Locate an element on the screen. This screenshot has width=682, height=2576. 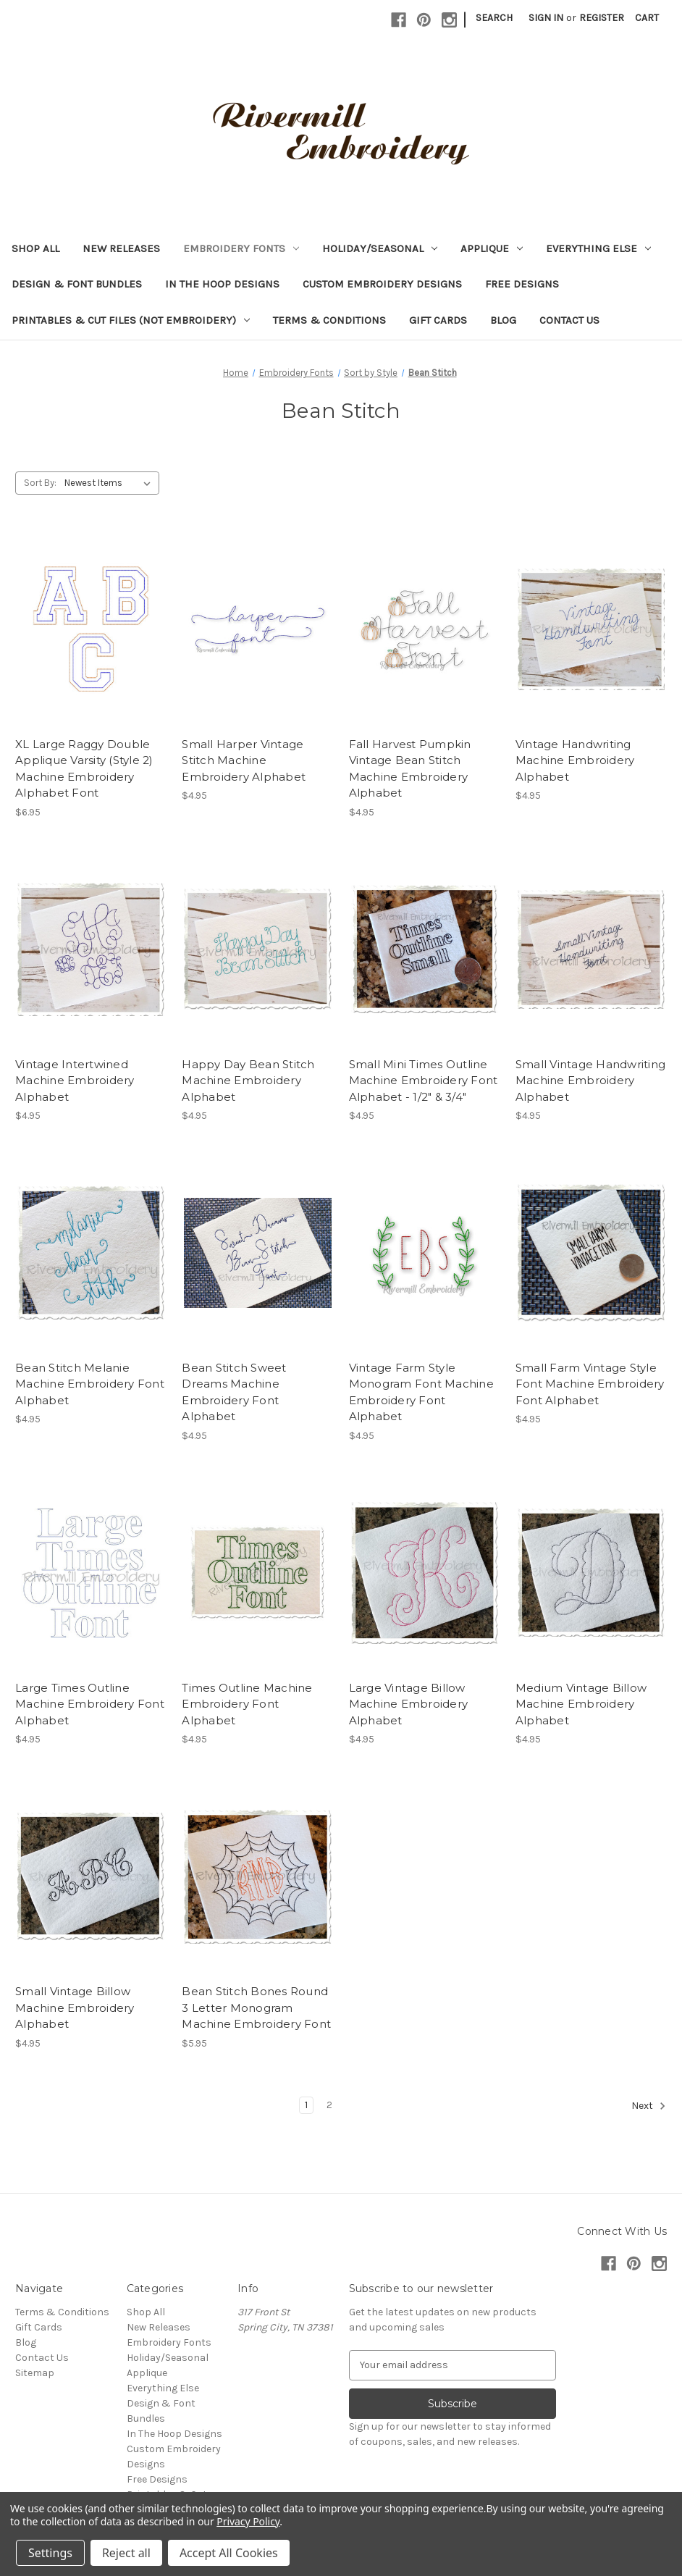
Settings is located at coordinates (50, 2553).